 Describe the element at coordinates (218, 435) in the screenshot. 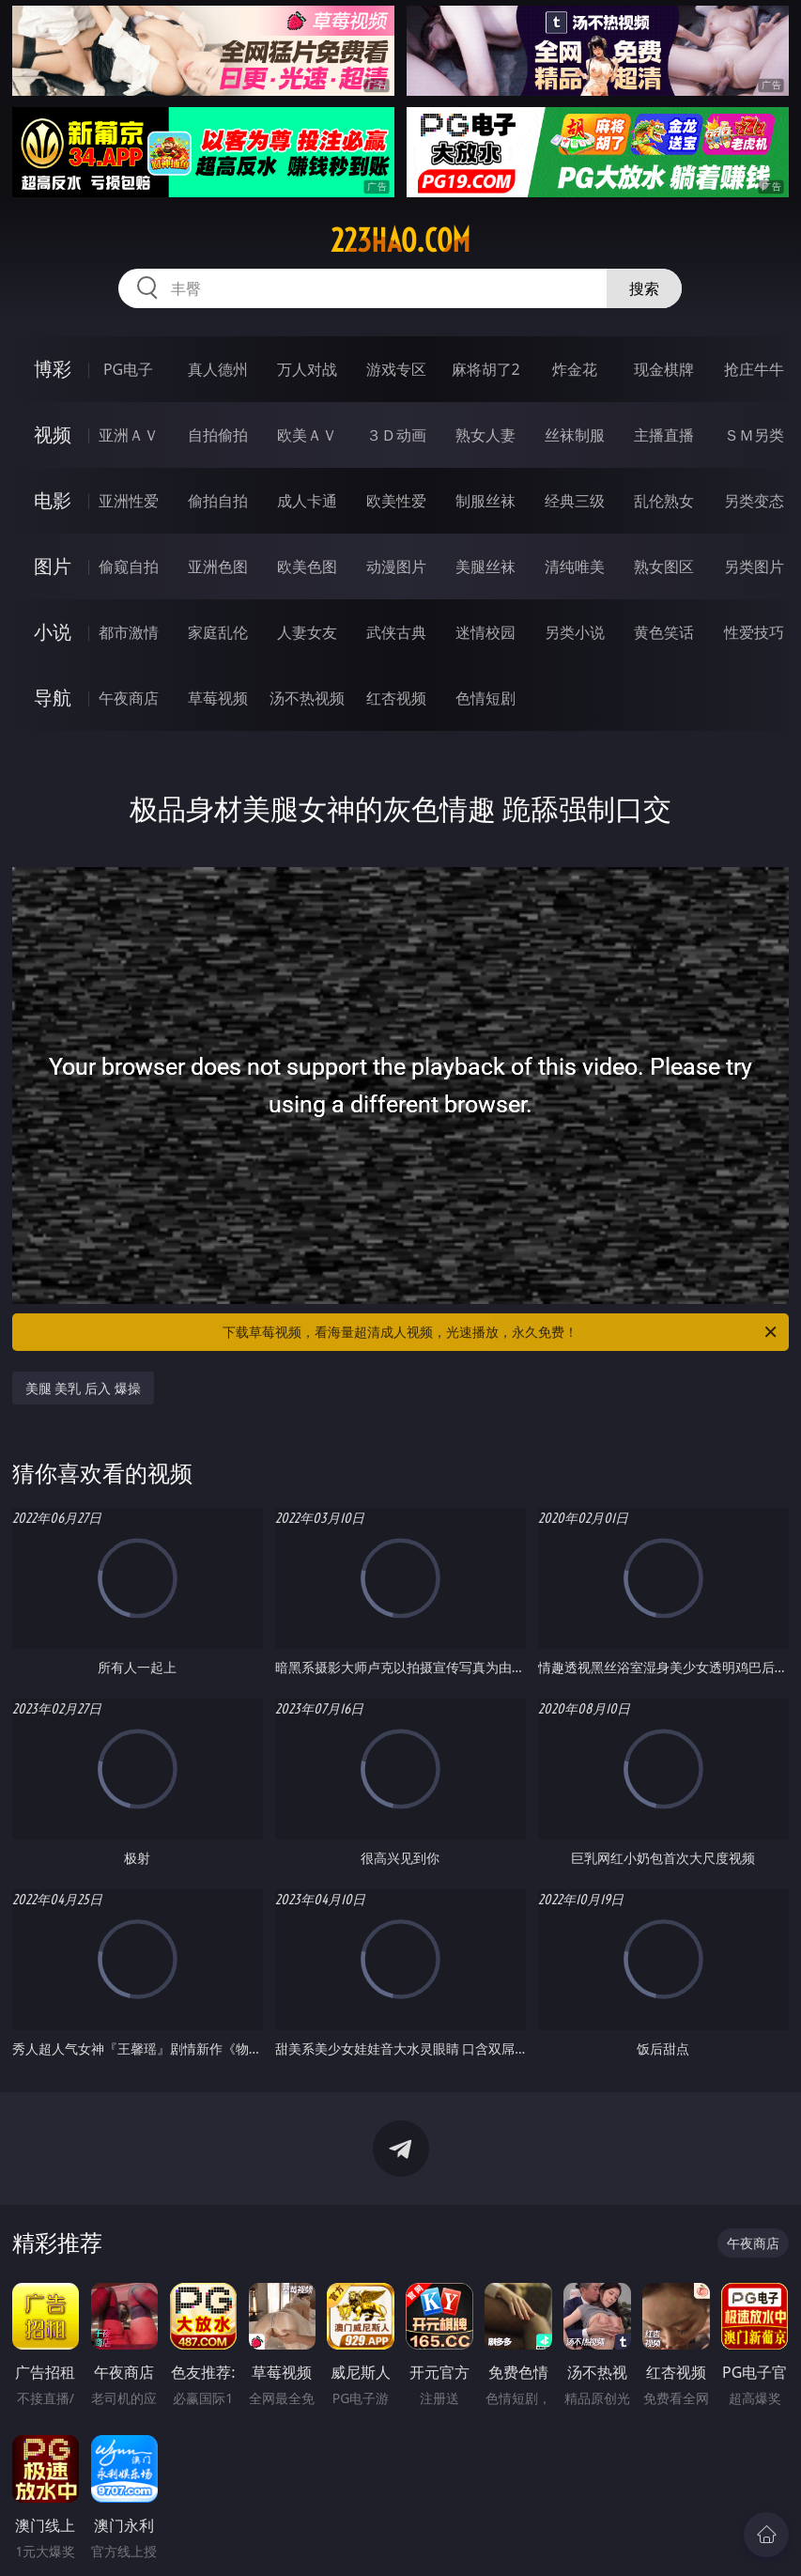

I see `自拍偷拍` at that location.